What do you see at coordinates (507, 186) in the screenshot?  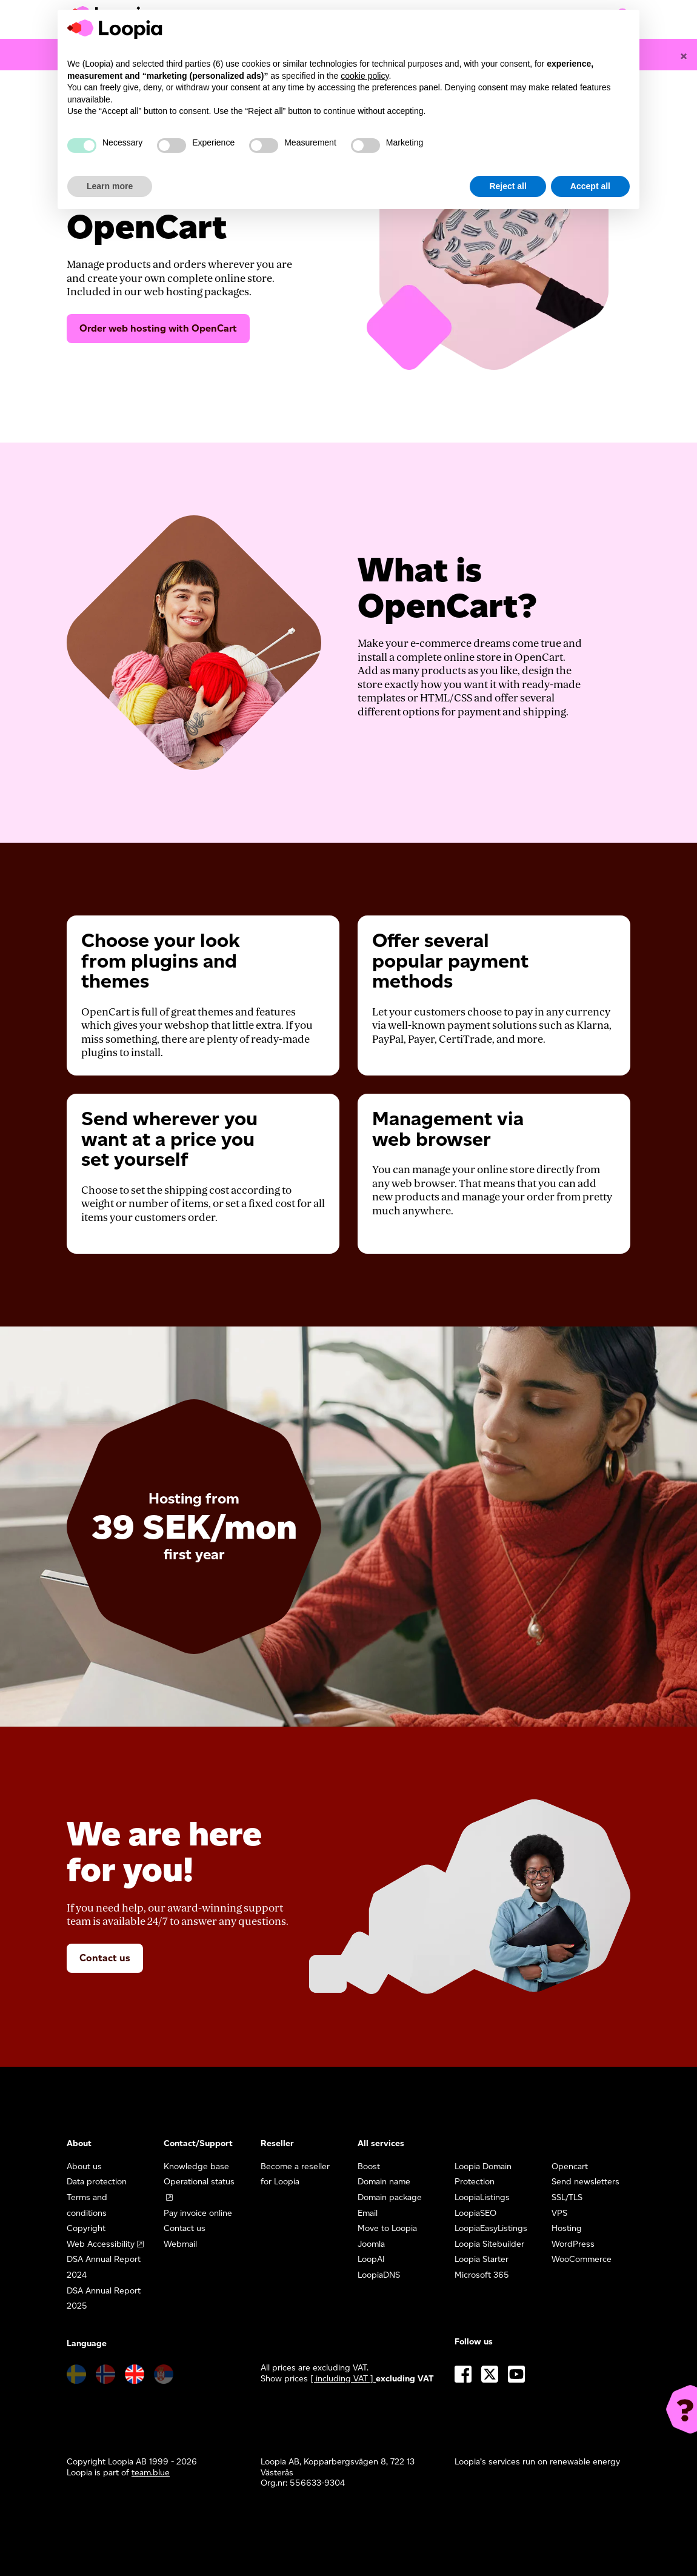 I see `Reject all [button]` at bounding box center [507, 186].